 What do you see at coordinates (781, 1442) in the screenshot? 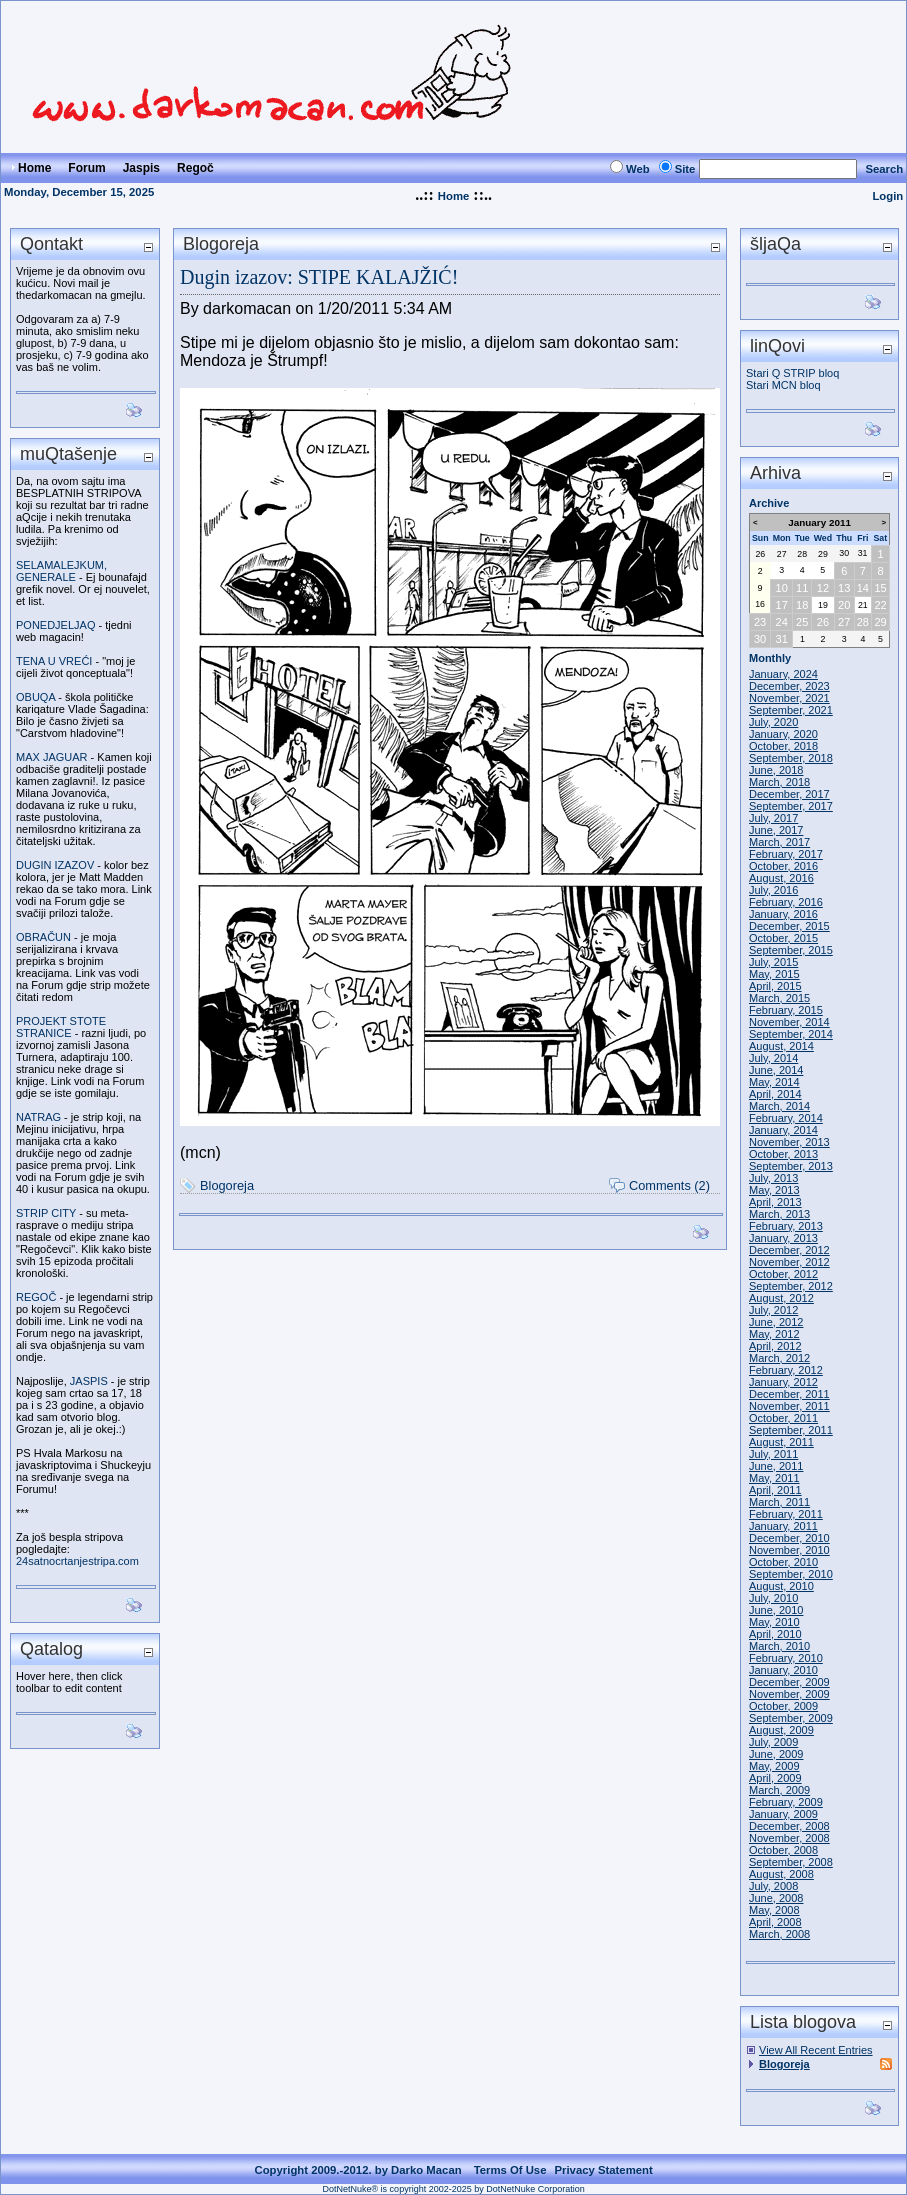
I see `August, 2011` at bounding box center [781, 1442].